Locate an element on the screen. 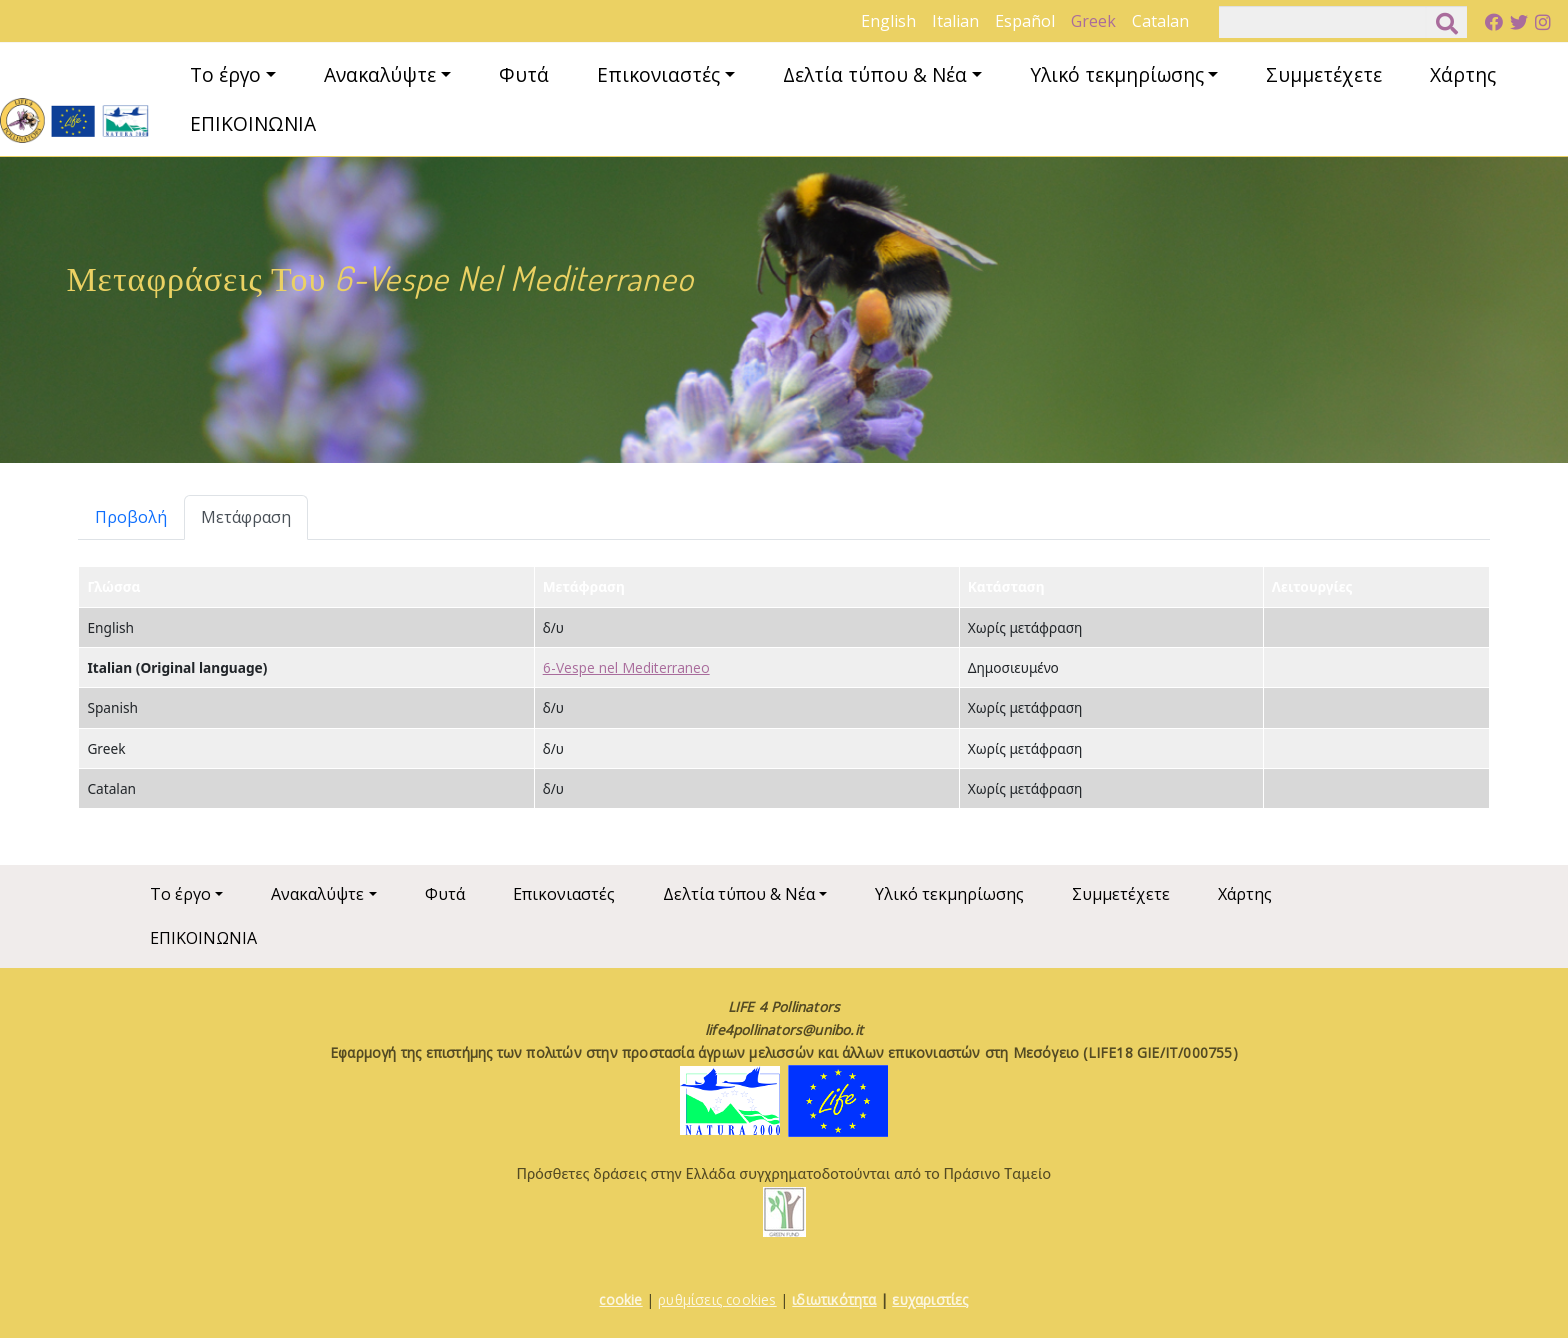 The height and width of the screenshot is (1338, 1568). Español is located at coordinates (1025, 21).